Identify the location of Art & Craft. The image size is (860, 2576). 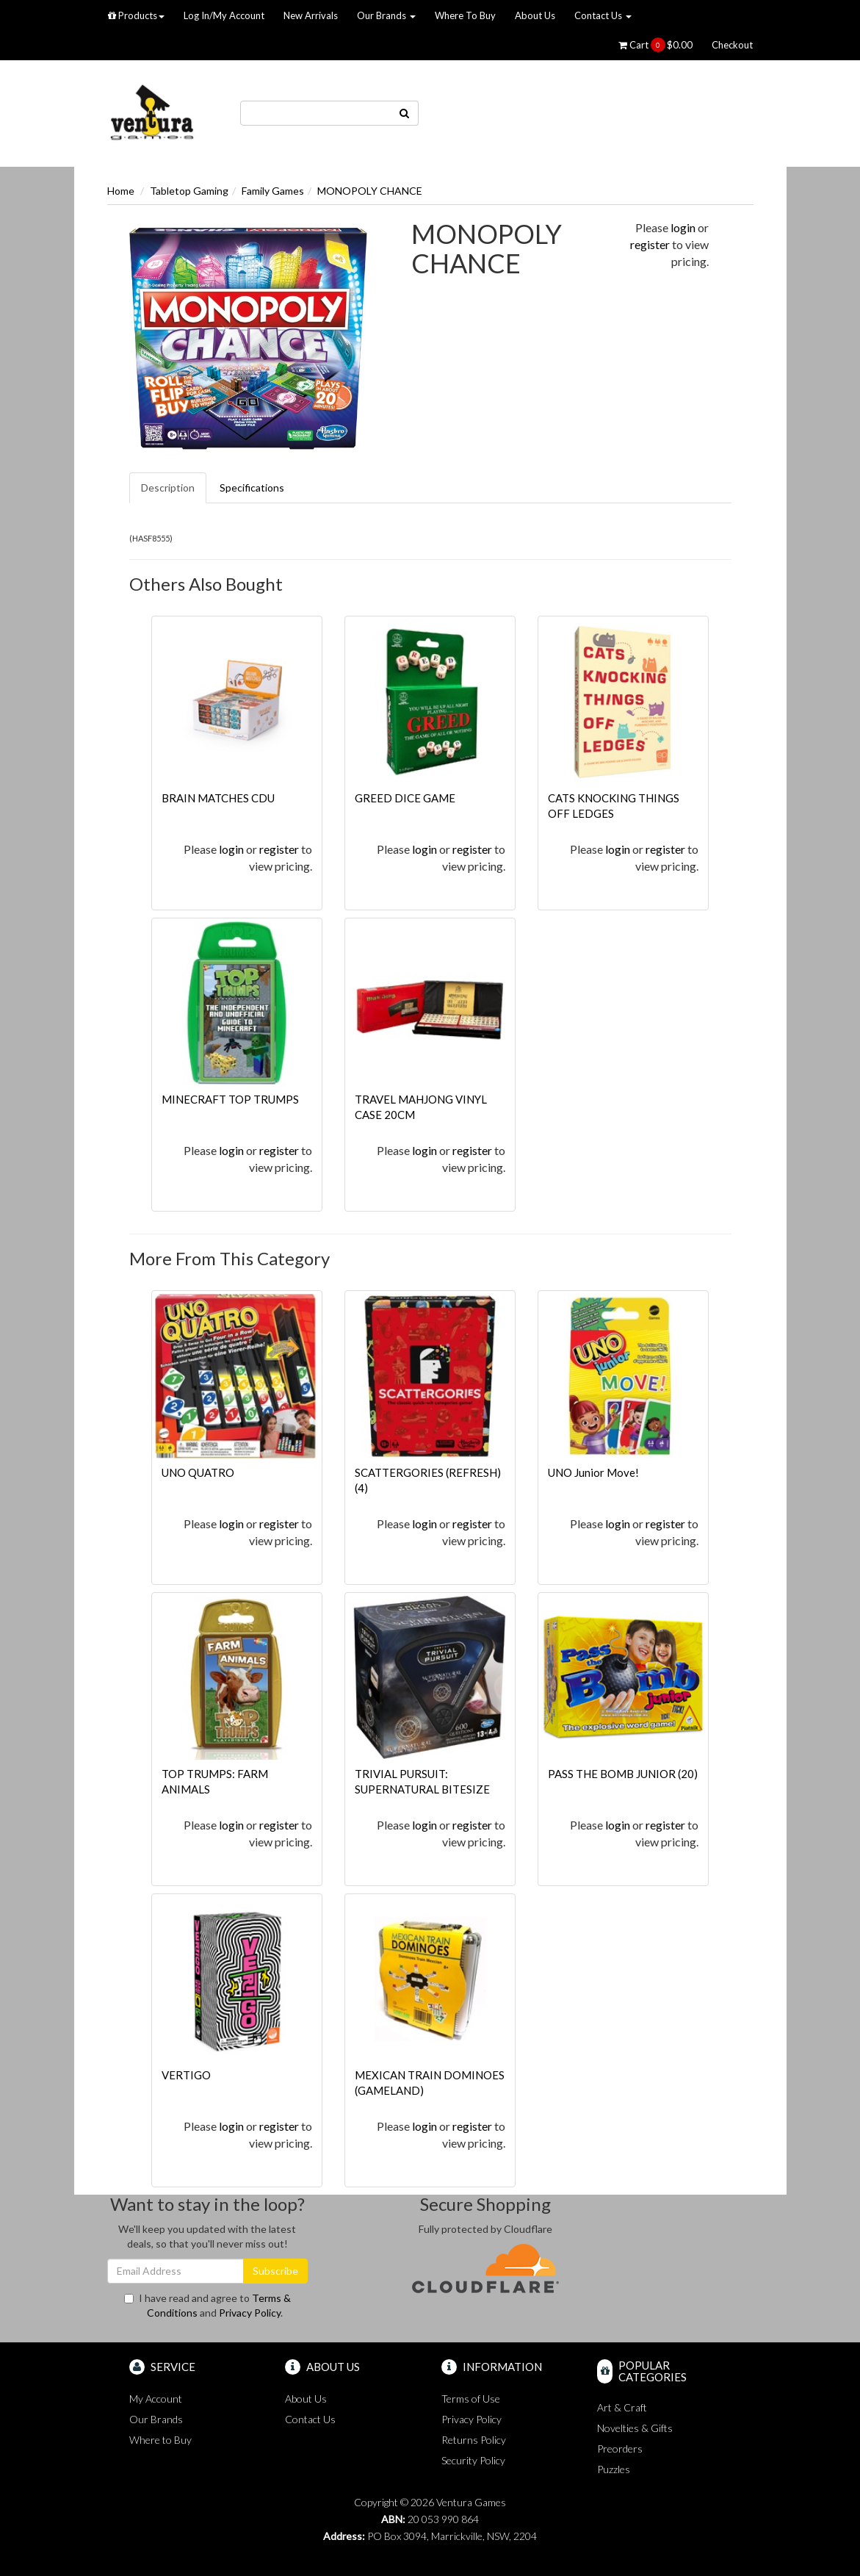
(622, 2407).